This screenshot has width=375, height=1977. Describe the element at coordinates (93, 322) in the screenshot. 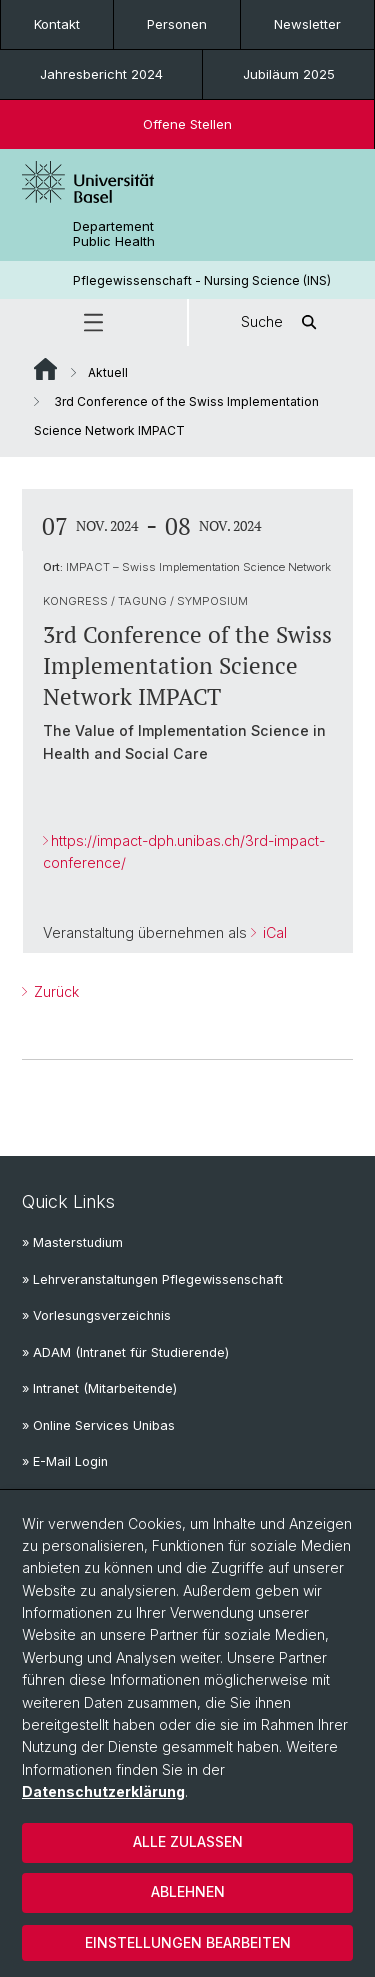

I see `[button]` at that location.